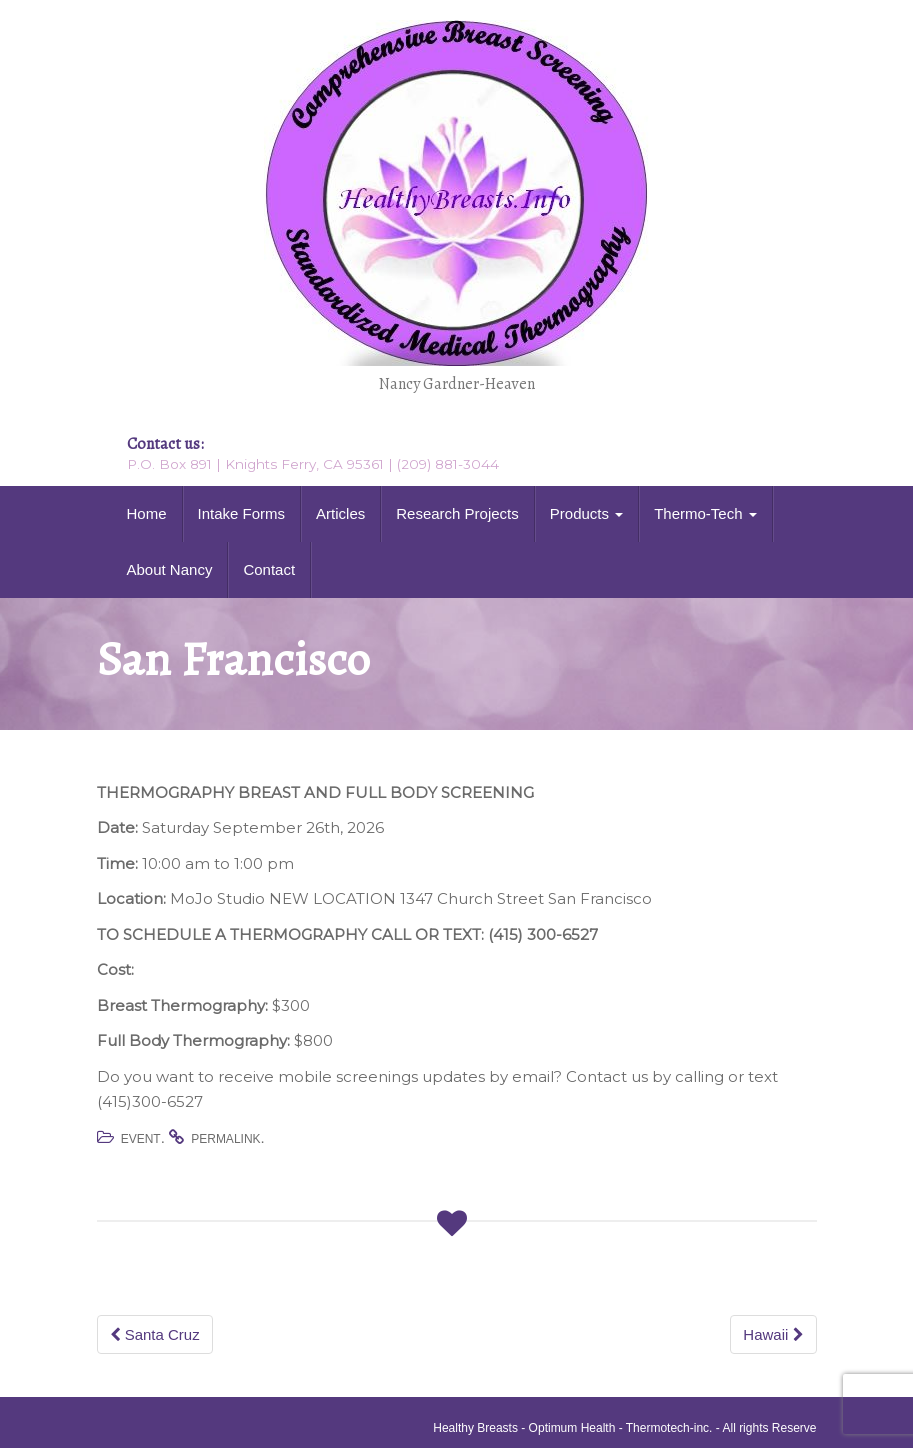  Describe the element at coordinates (225, 1139) in the screenshot. I see `permalink` at that location.